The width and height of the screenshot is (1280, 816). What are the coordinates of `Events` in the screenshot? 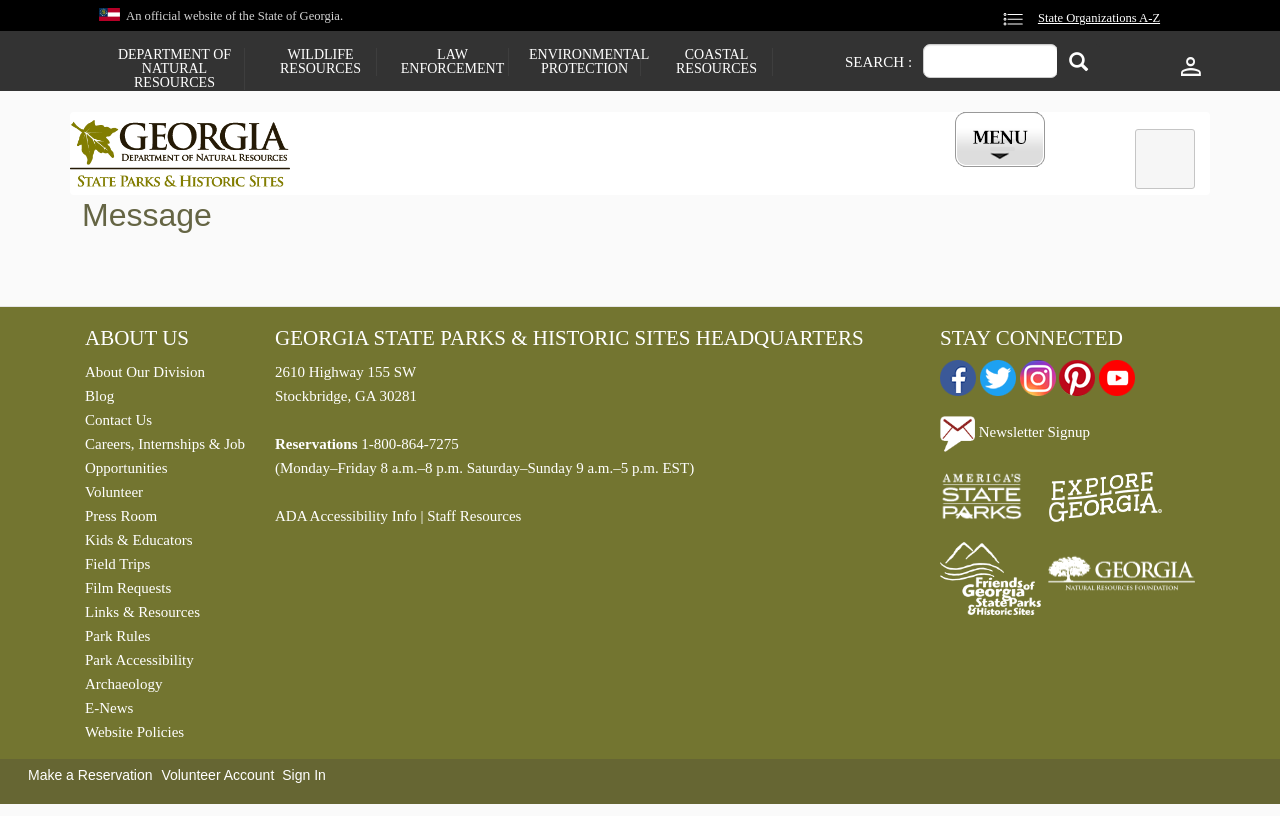 It's located at (861, 173).